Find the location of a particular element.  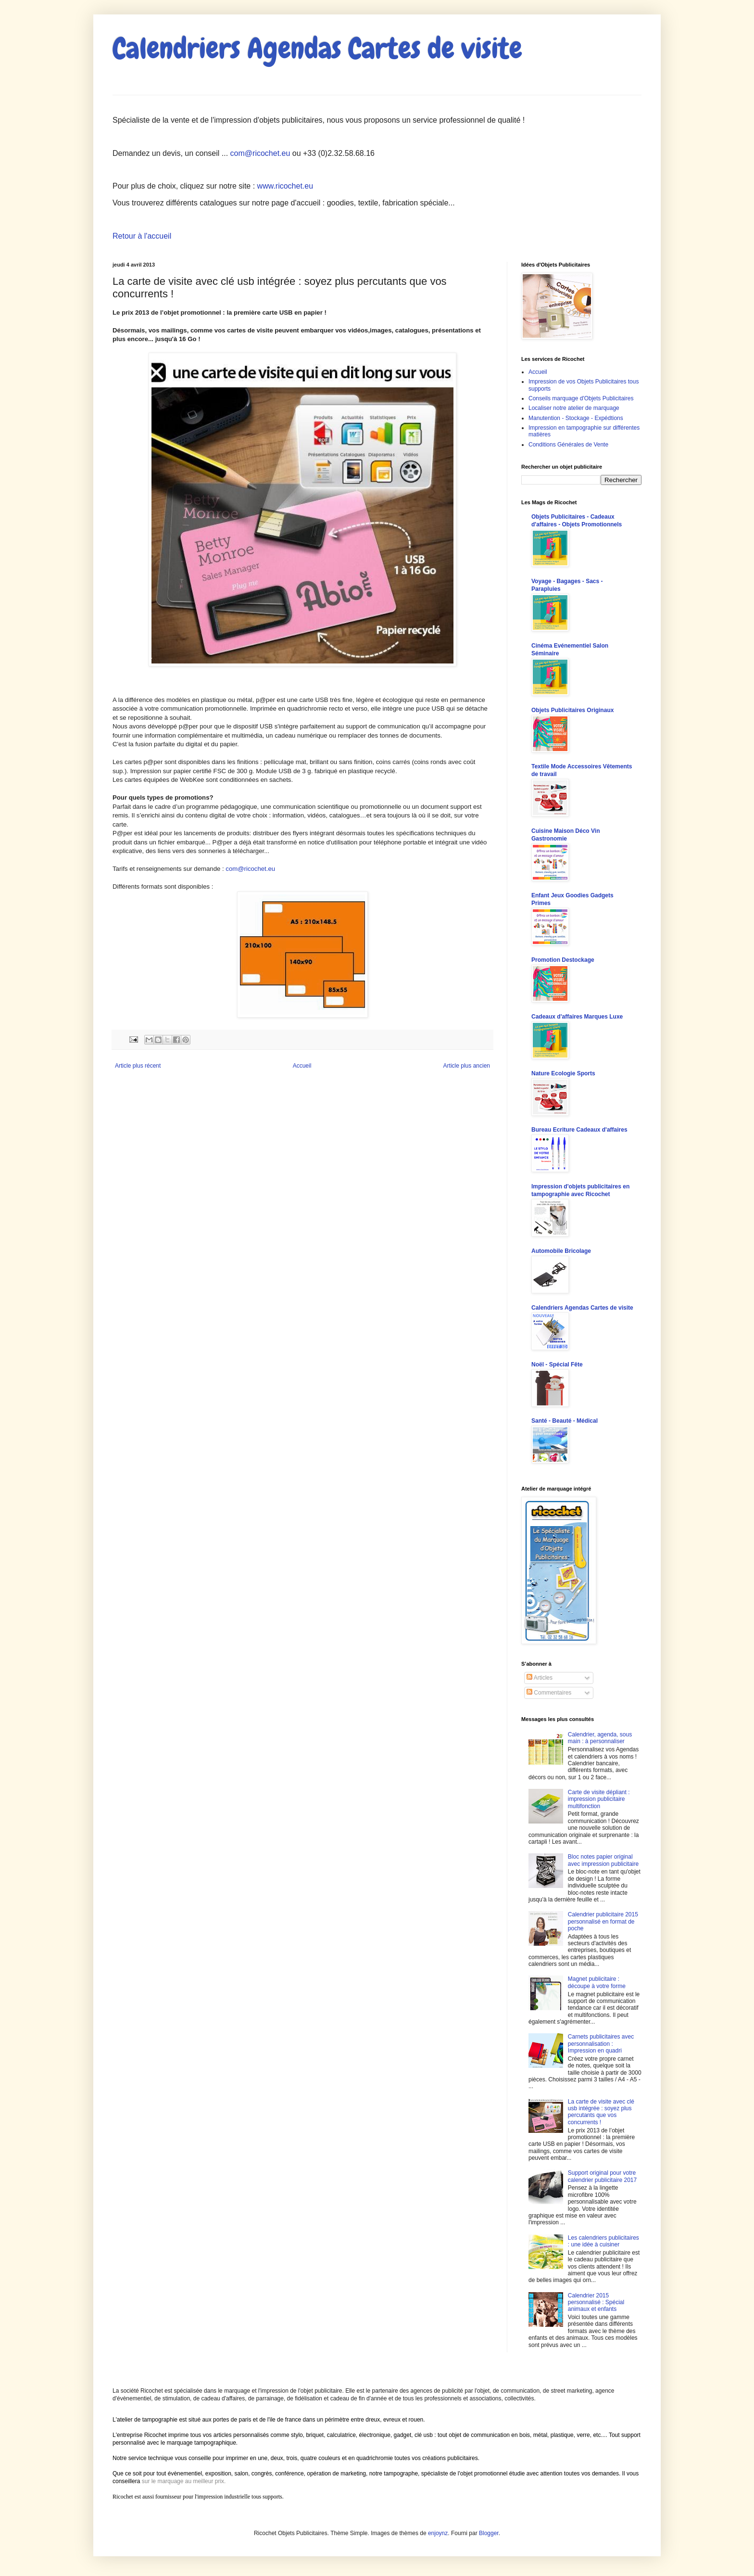

Commentaires is located at coordinates (549, 1692).